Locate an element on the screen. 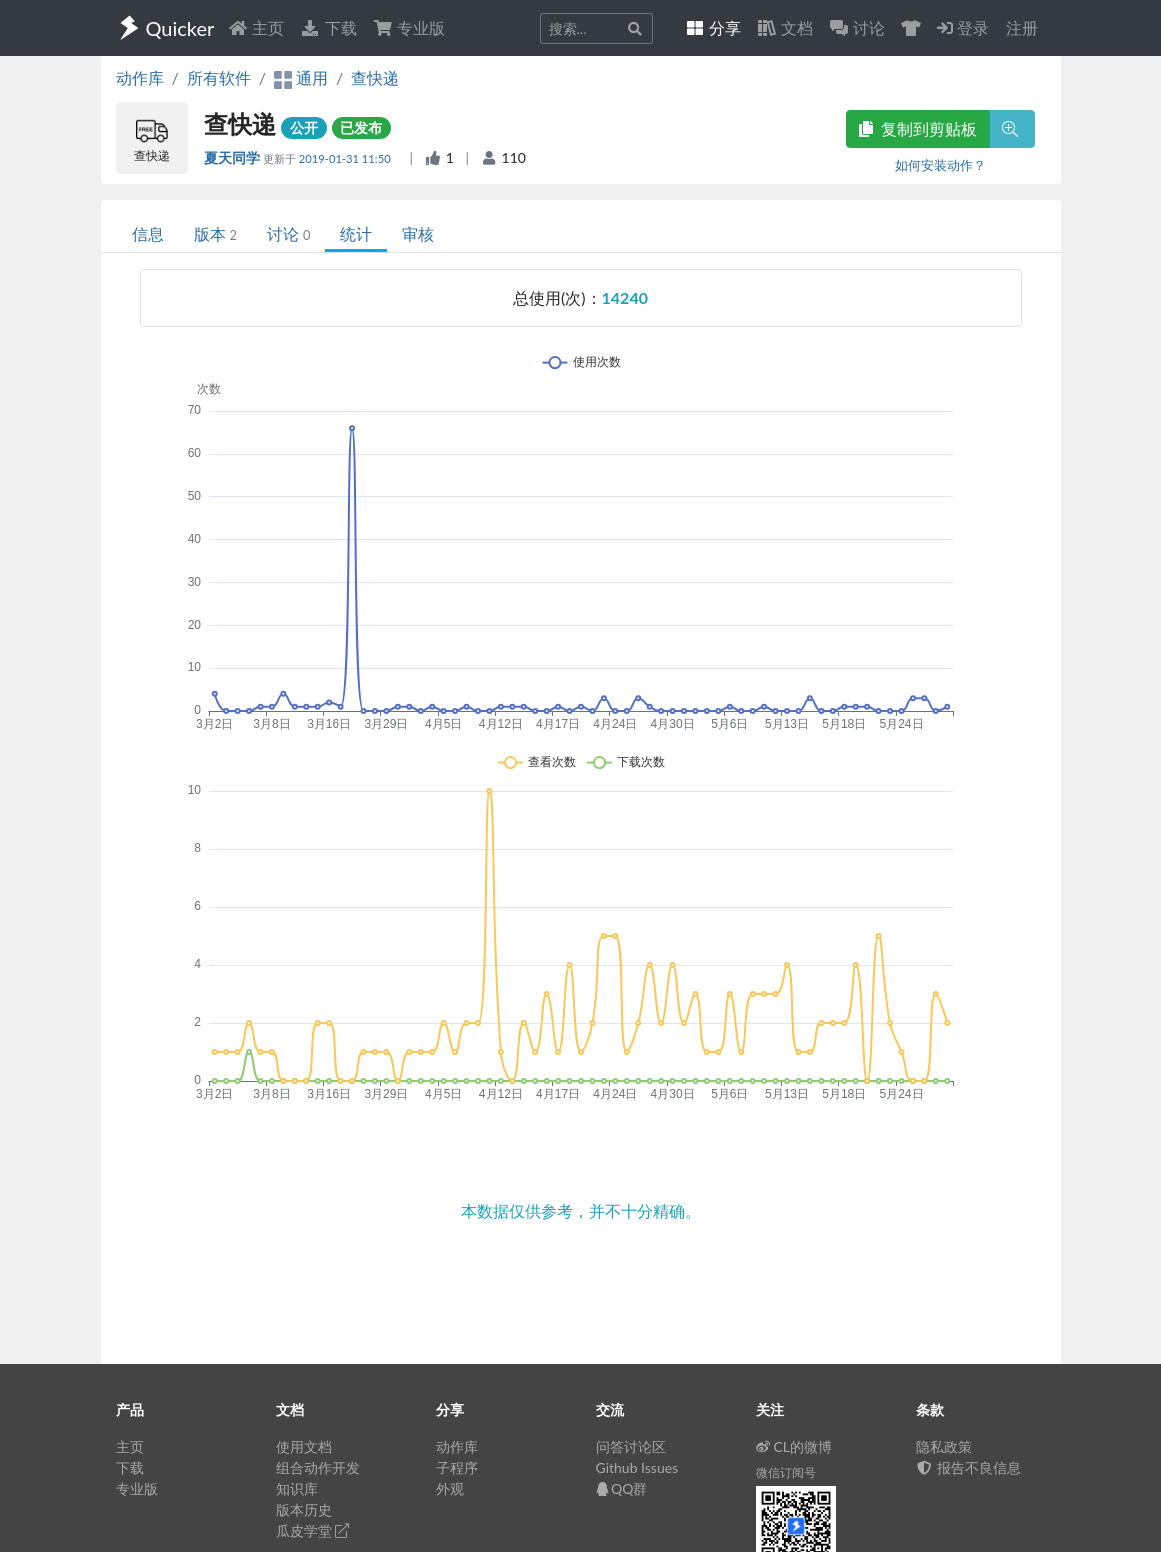 Image resolution: width=1161 pixels, height=1552 pixels. 统计 is located at coordinates (356, 233).